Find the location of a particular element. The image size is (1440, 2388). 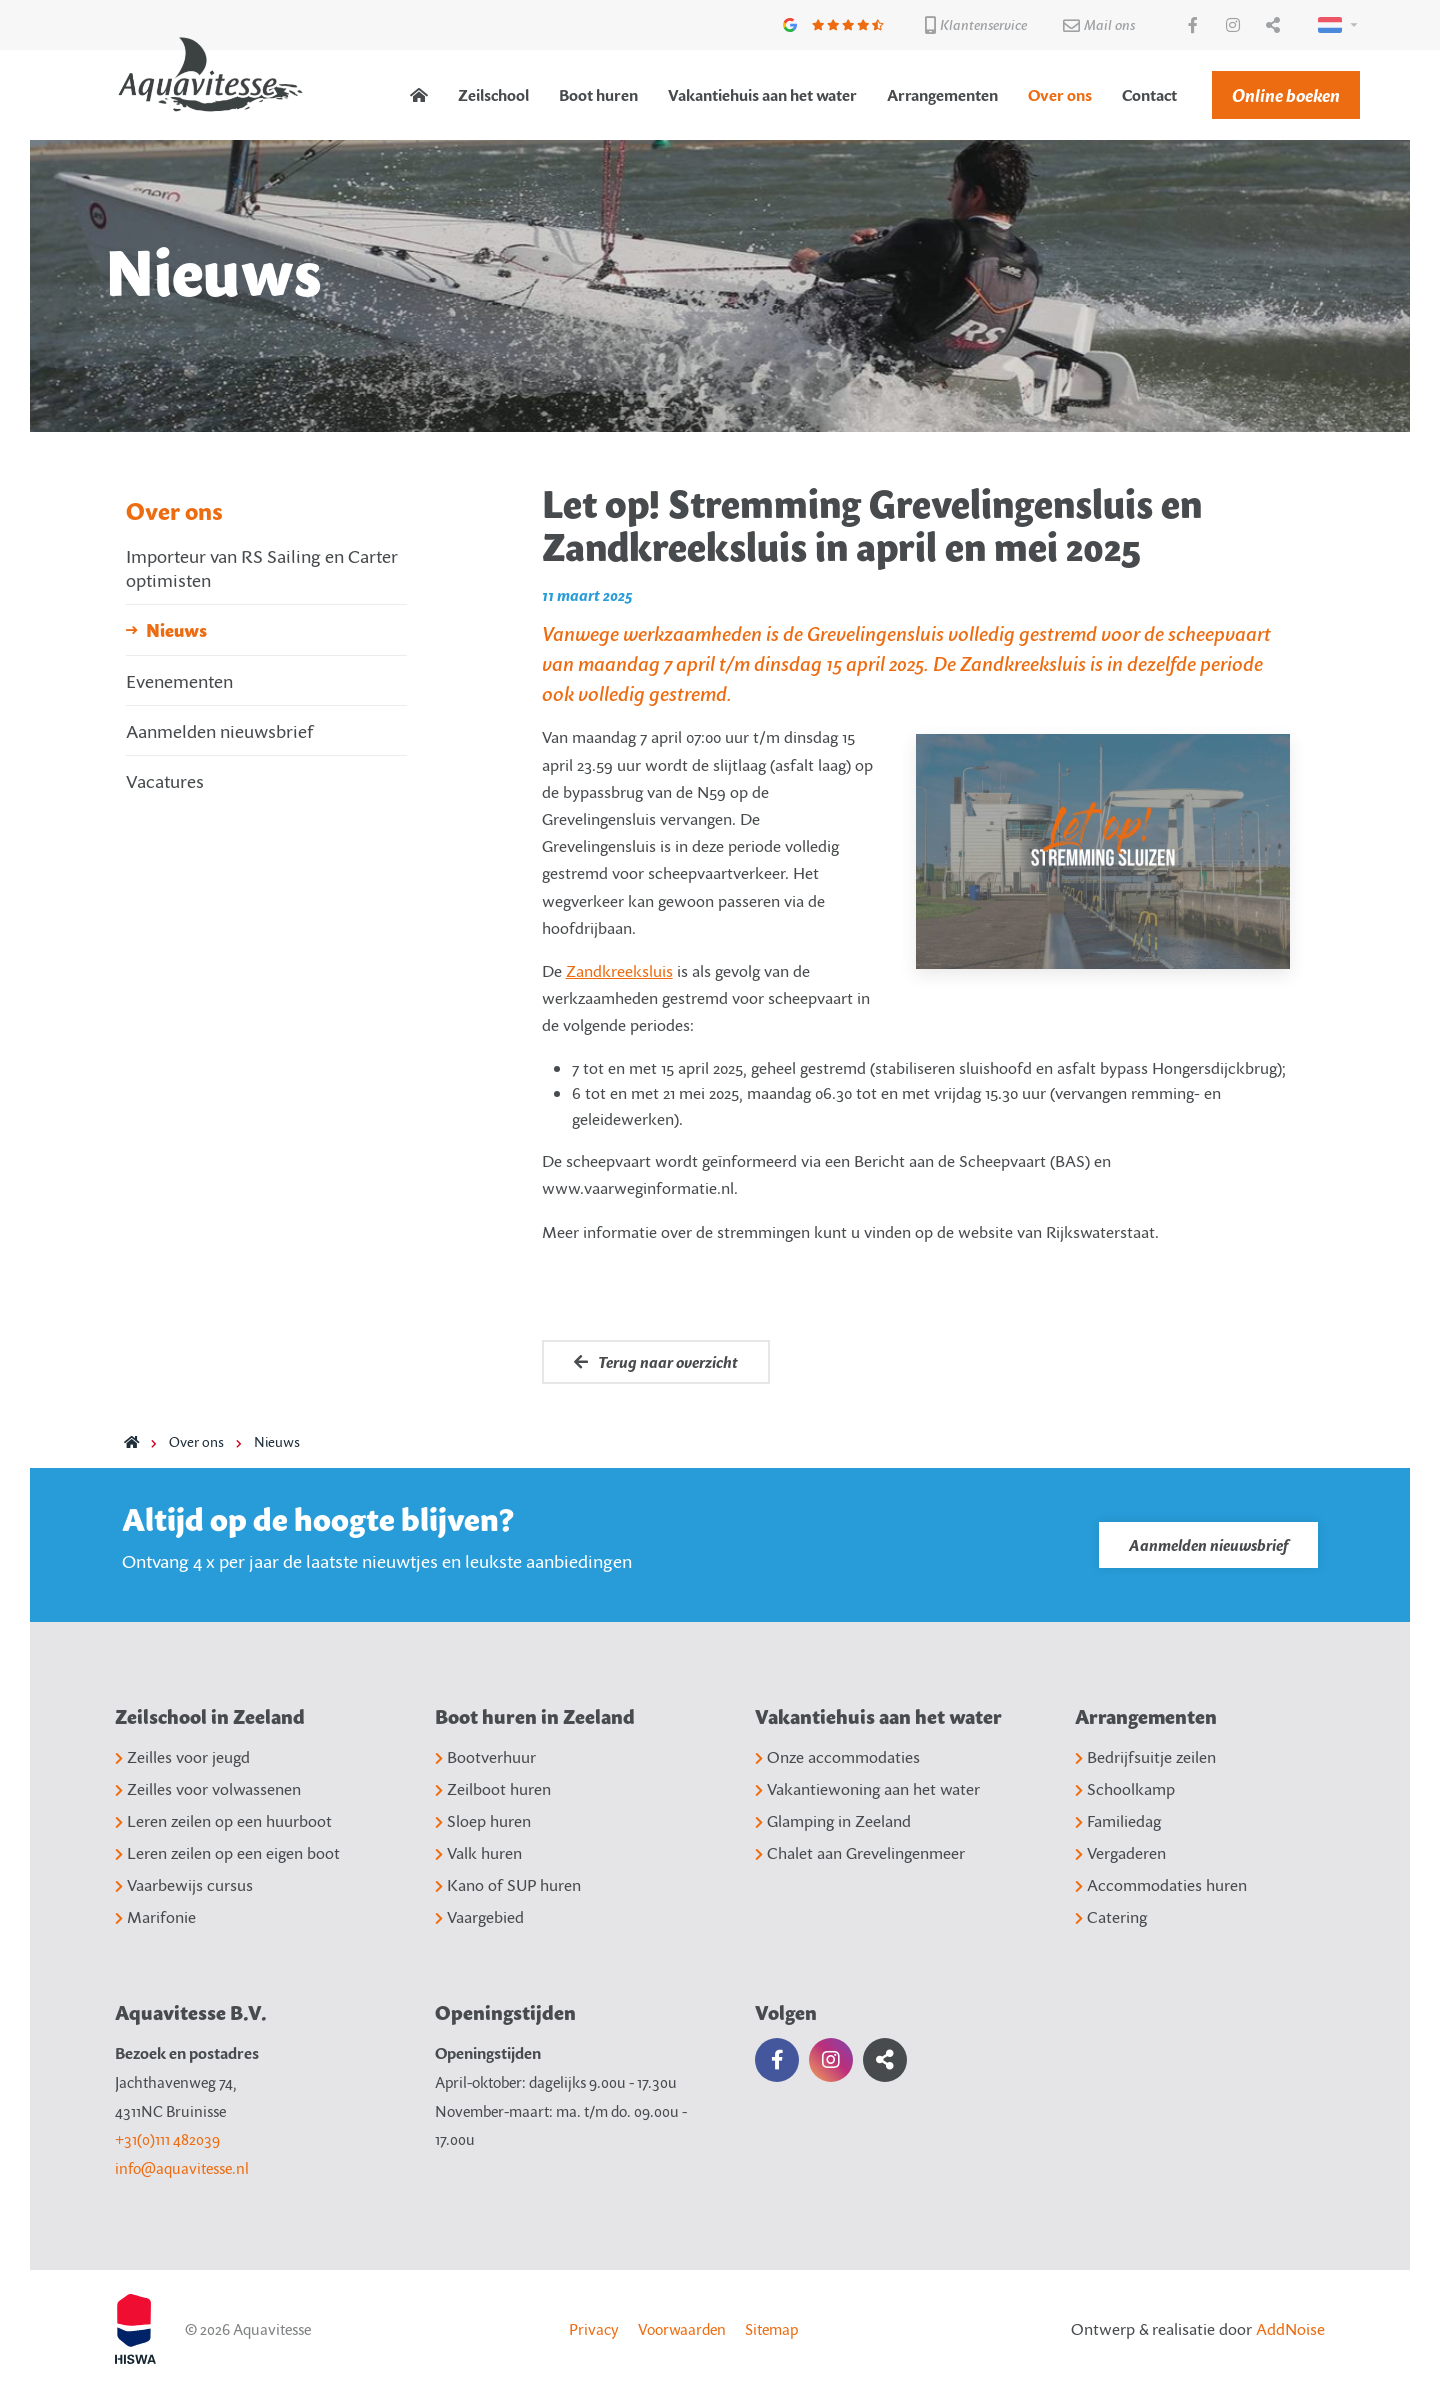

AddNoise is located at coordinates (1290, 2329).